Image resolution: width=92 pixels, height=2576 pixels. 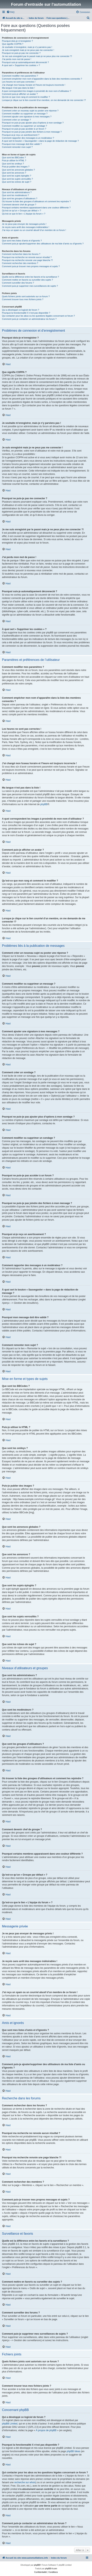 What do you see at coordinates (26, 116) in the screenshot?
I see `Comment ajouter une signature à mes messages ?` at bounding box center [26, 116].